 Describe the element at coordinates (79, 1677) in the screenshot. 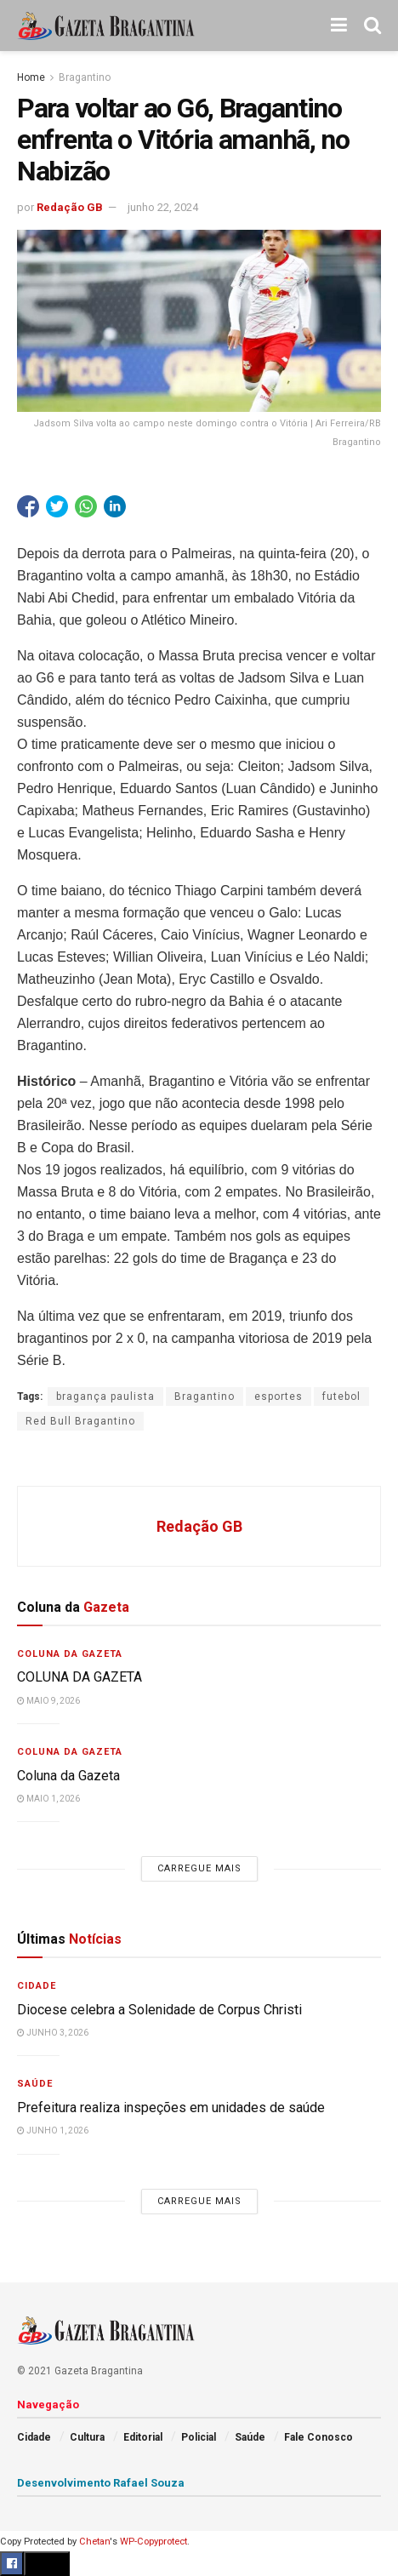

I see `COLUNA DA GAZETA` at that location.